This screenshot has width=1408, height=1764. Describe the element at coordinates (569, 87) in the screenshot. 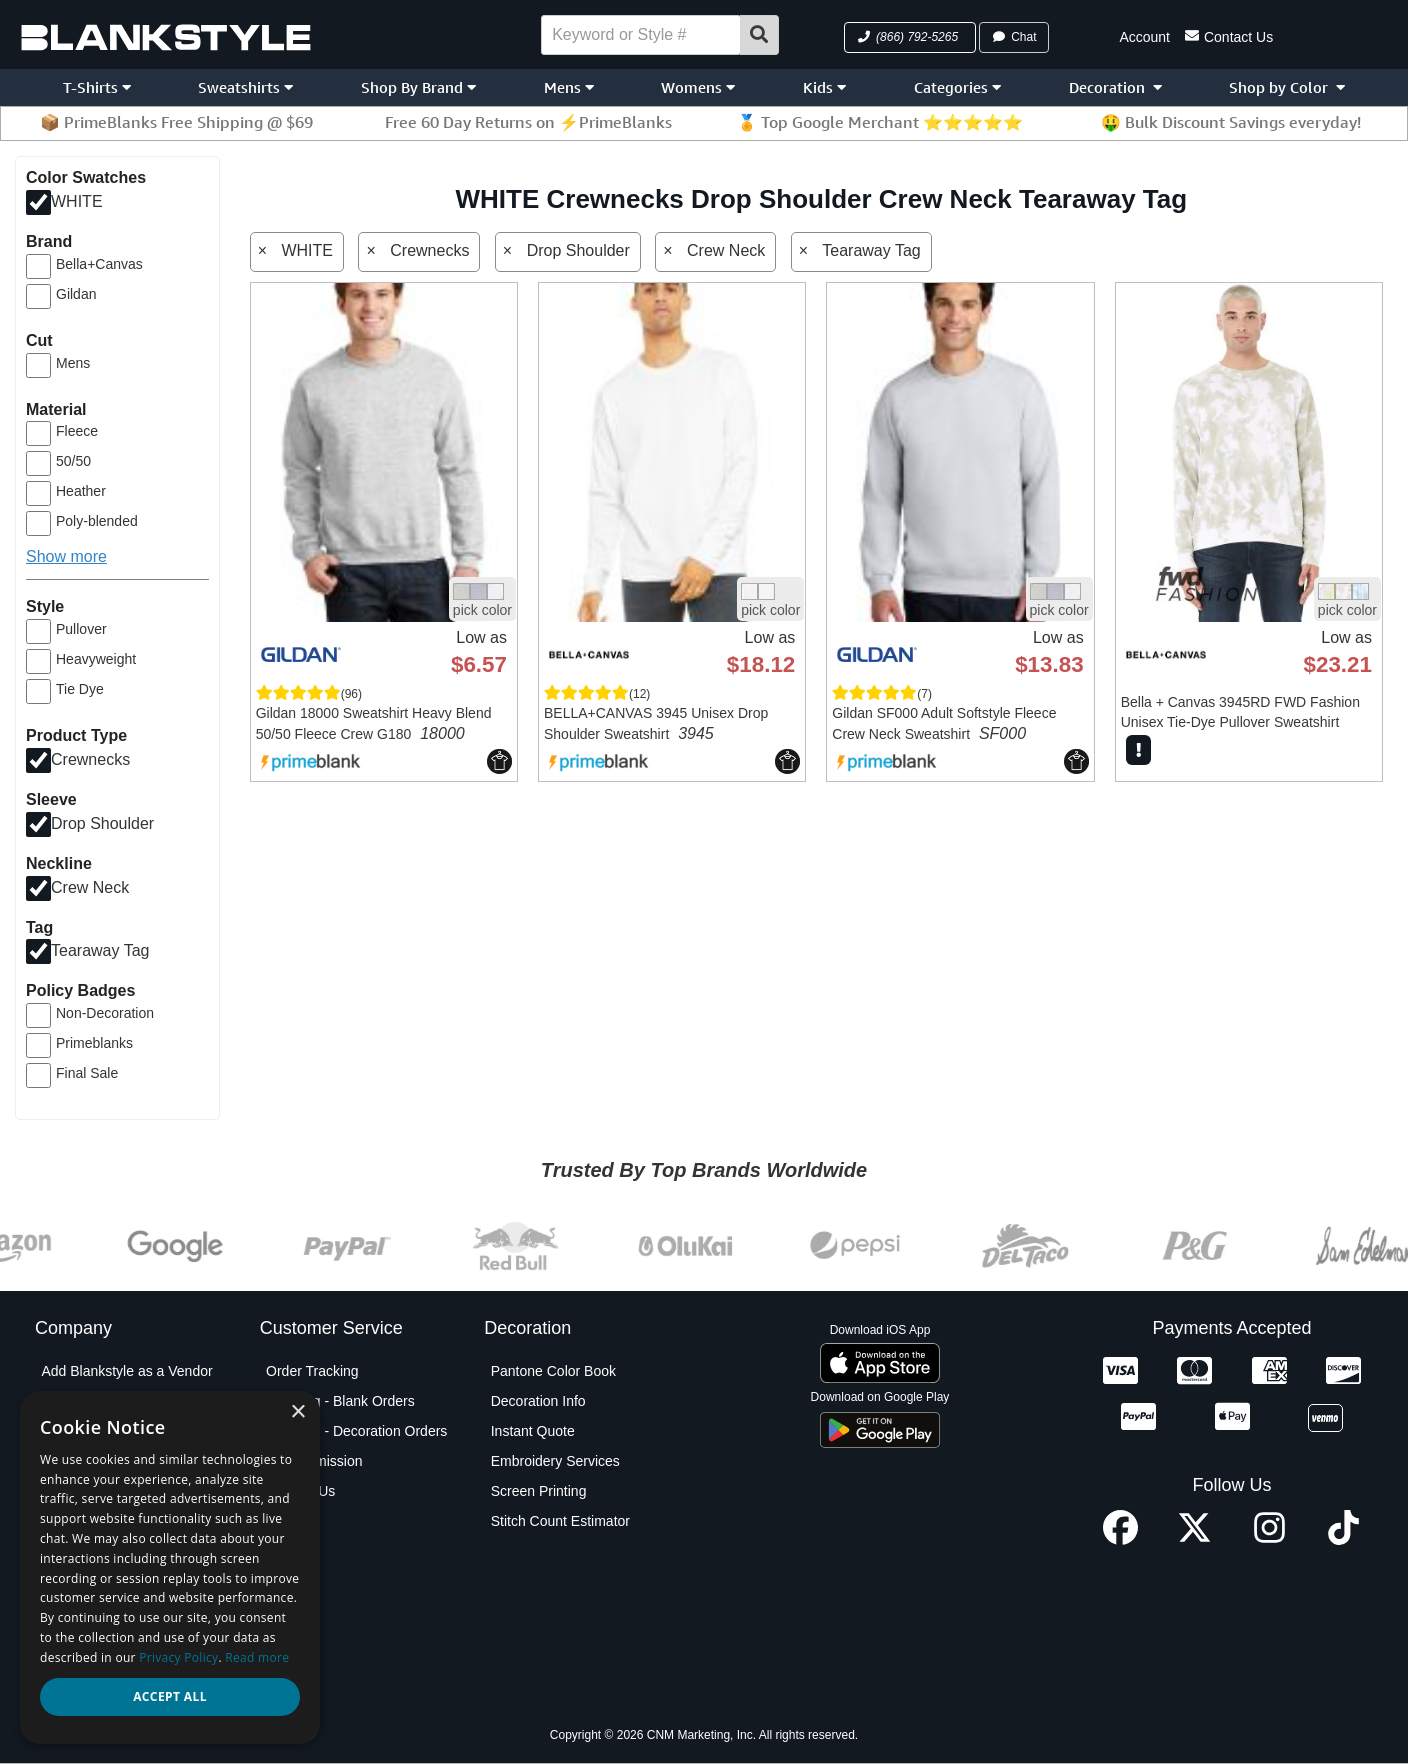

I see `Mens` at that location.